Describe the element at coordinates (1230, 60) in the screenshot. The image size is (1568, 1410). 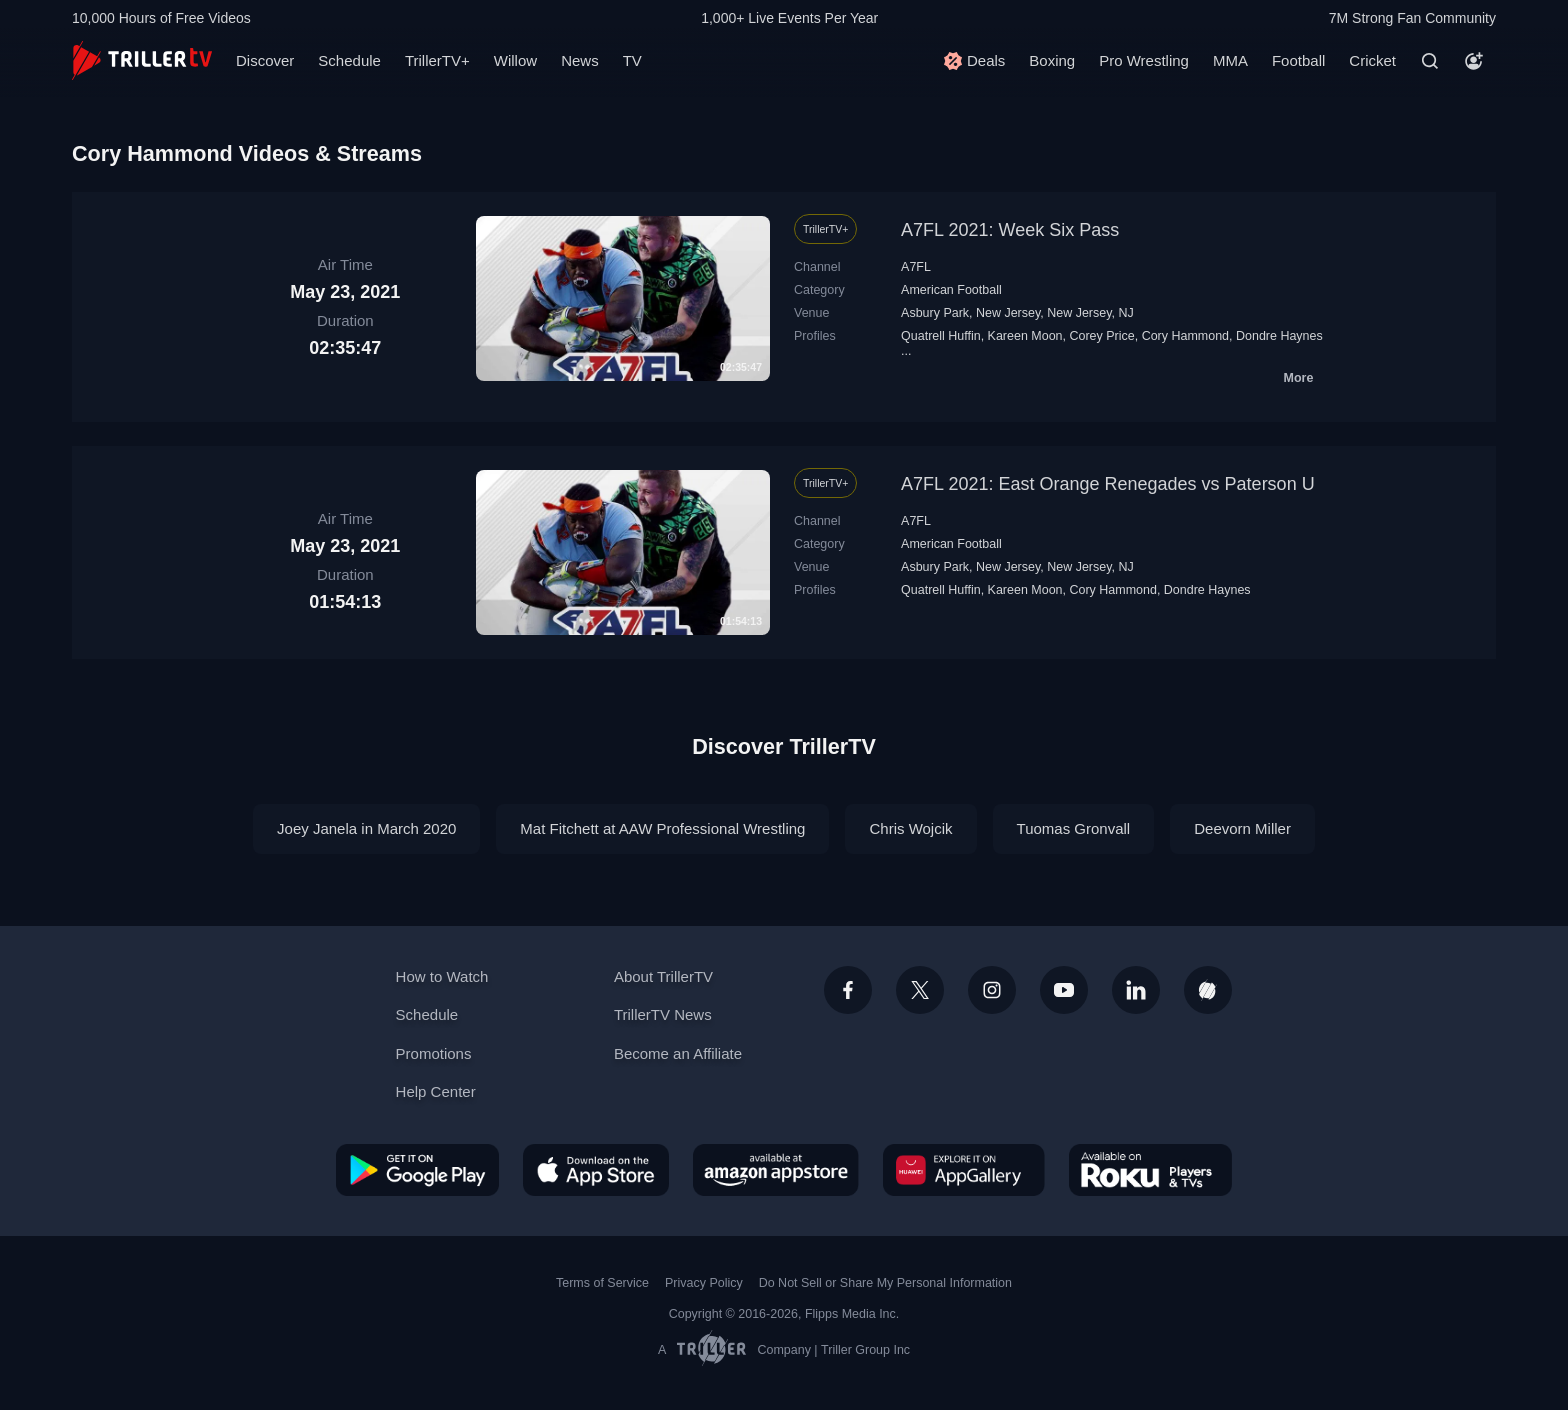
I see `MMA` at that location.